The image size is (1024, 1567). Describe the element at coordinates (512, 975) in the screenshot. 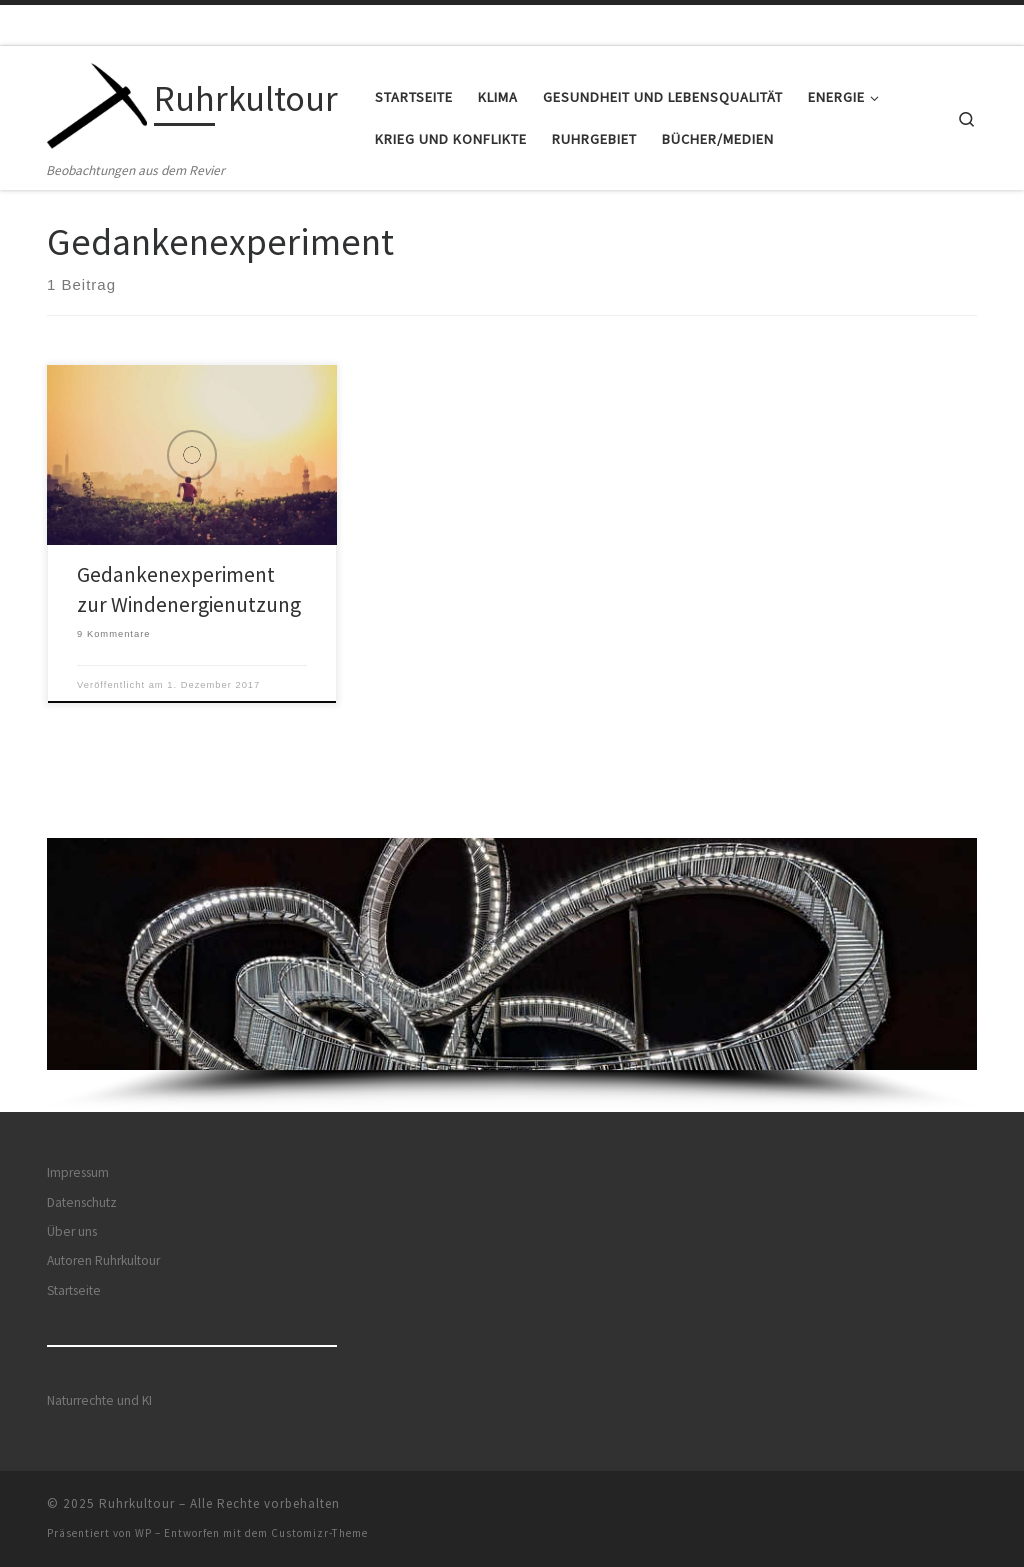

I see `[region]` at that location.